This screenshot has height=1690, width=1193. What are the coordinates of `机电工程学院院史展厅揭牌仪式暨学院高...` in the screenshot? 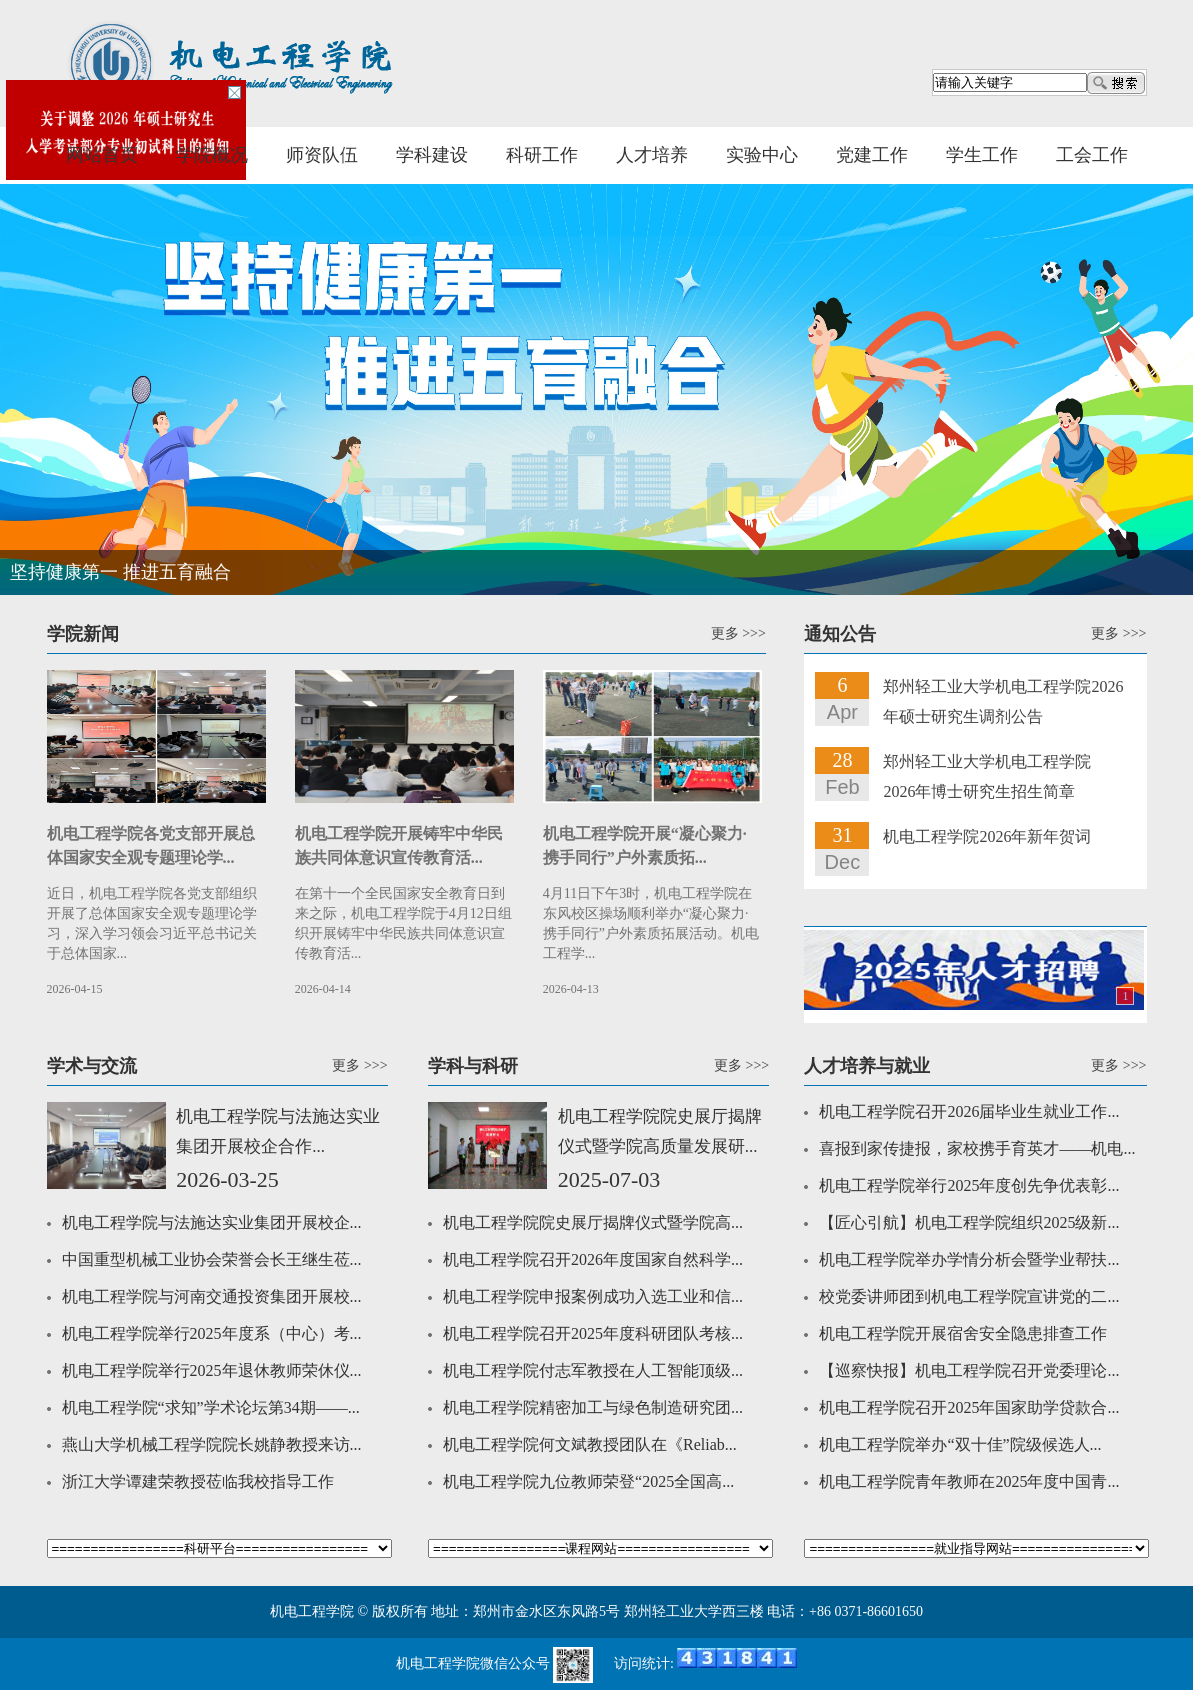 It's located at (593, 1222).